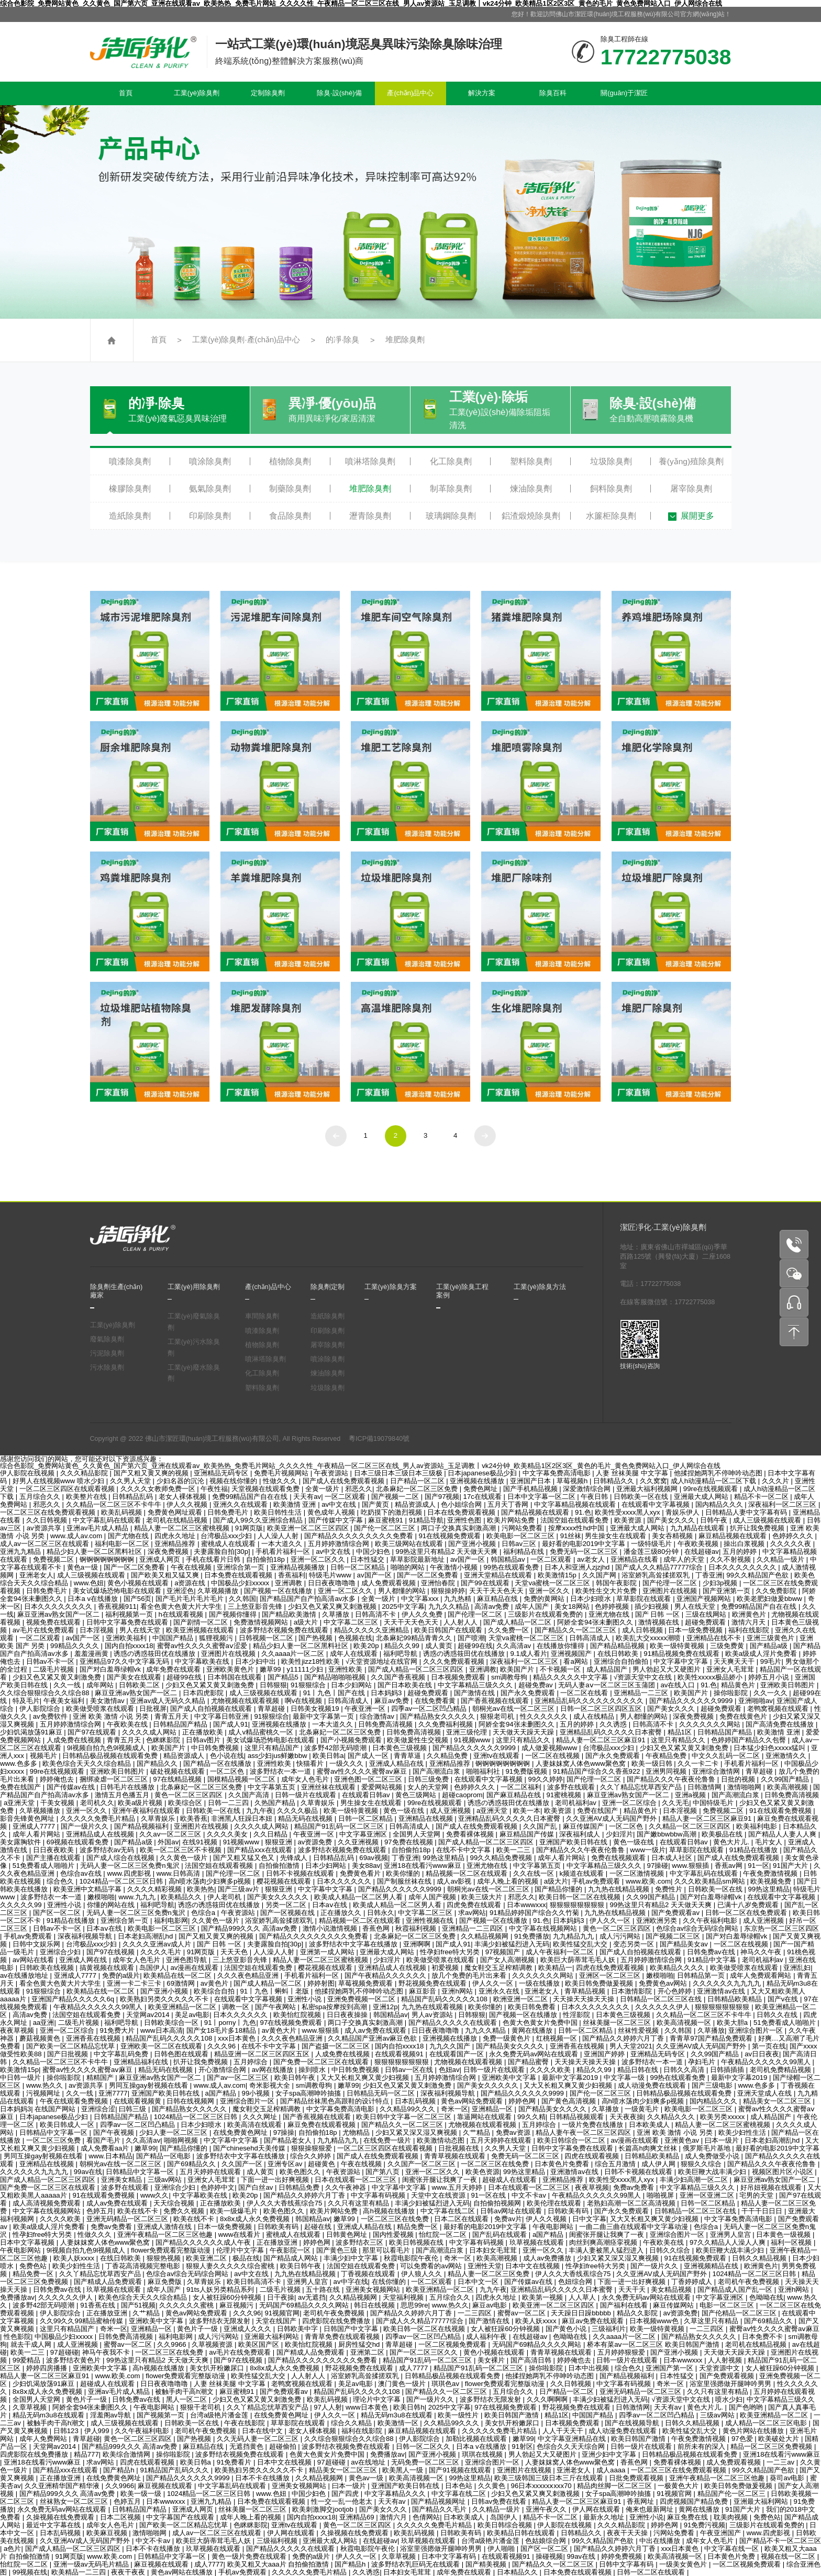  Describe the element at coordinates (433, 2007) in the screenshot. I see `九九热在线观看视频` at that location.